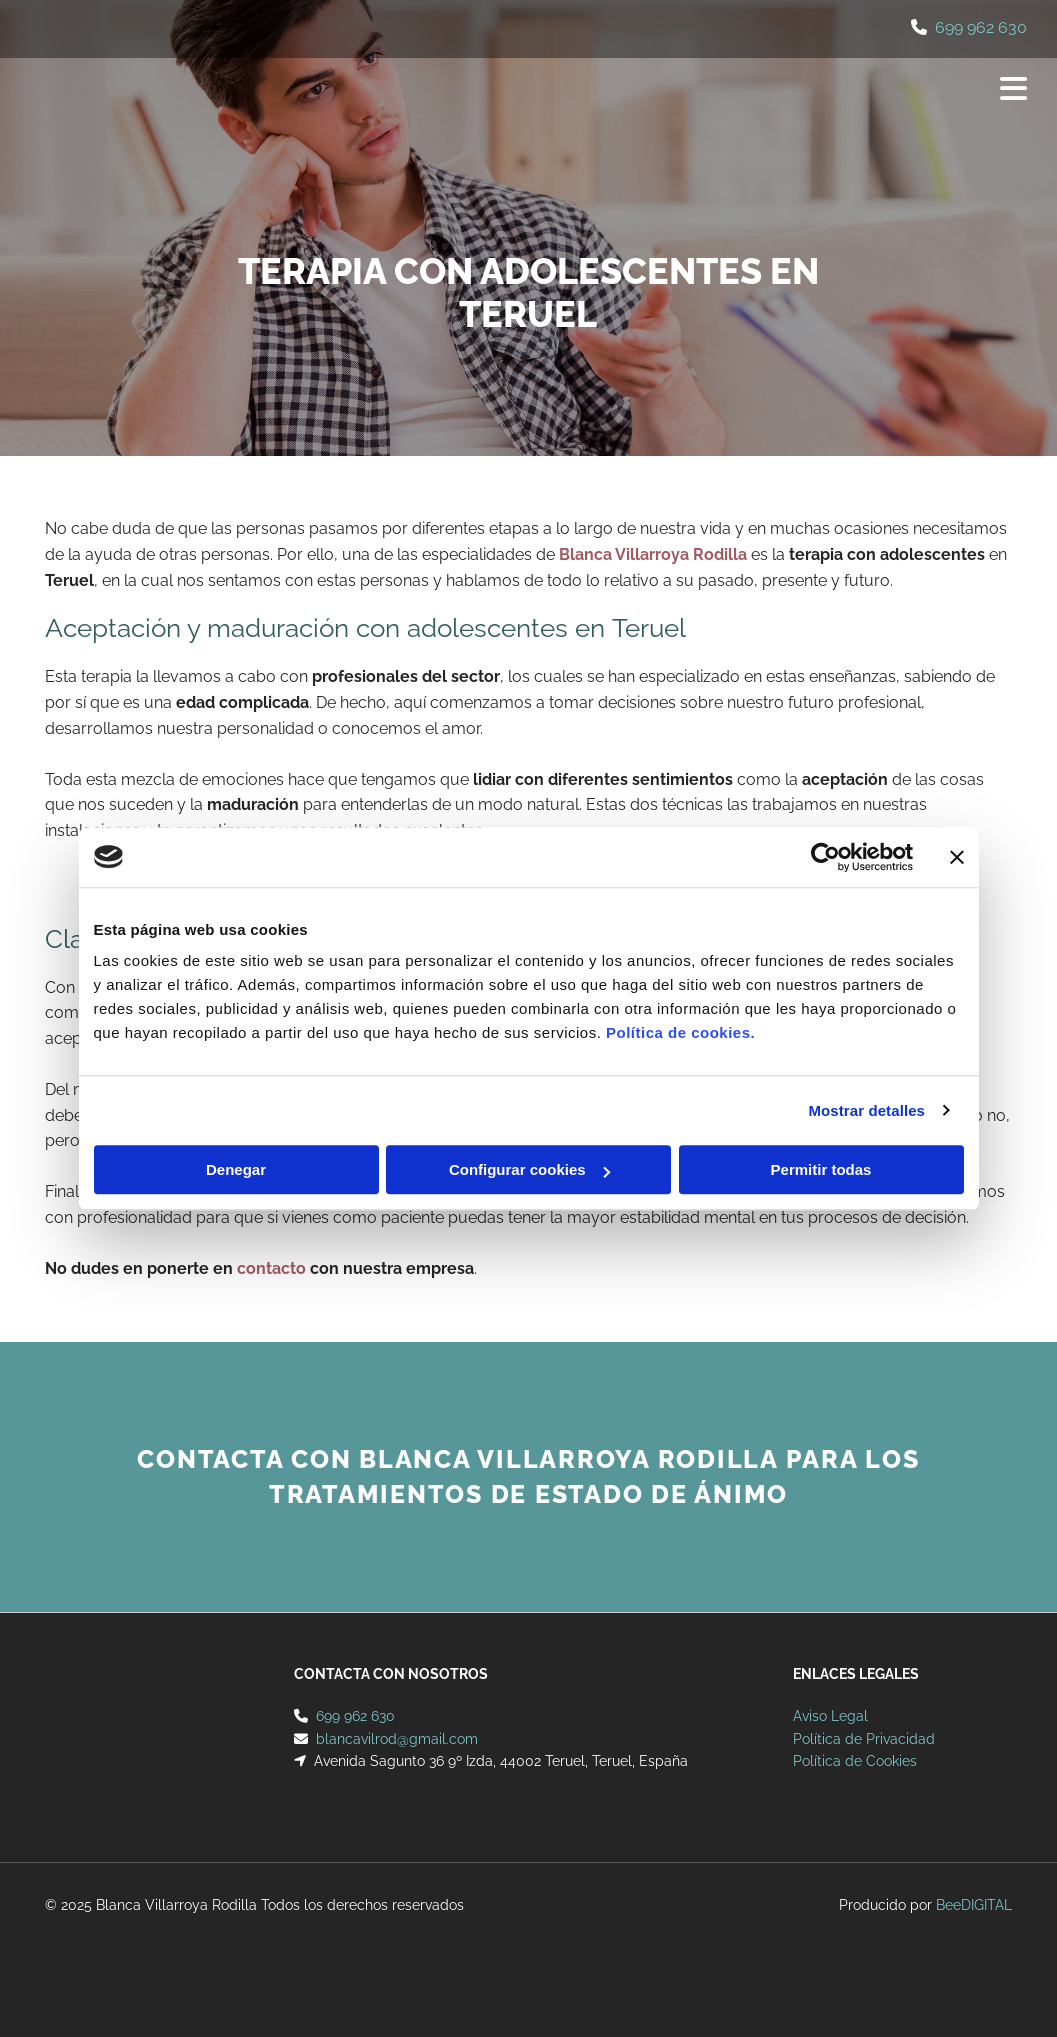 This screenshot has width=1057, height=2037. Describe the element at coordinates (821, 1169) in the screenshot. I see `Permitir todas` at that location.